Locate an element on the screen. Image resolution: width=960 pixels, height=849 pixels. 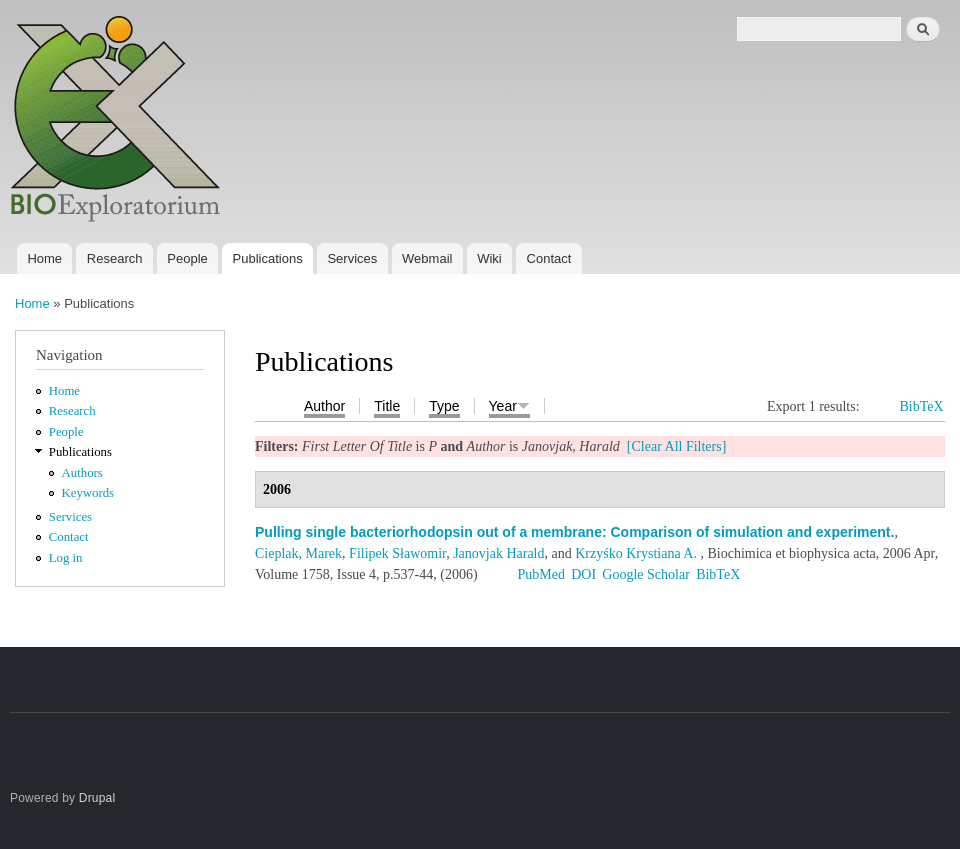
Webmail is located at coordinates (427, 258).